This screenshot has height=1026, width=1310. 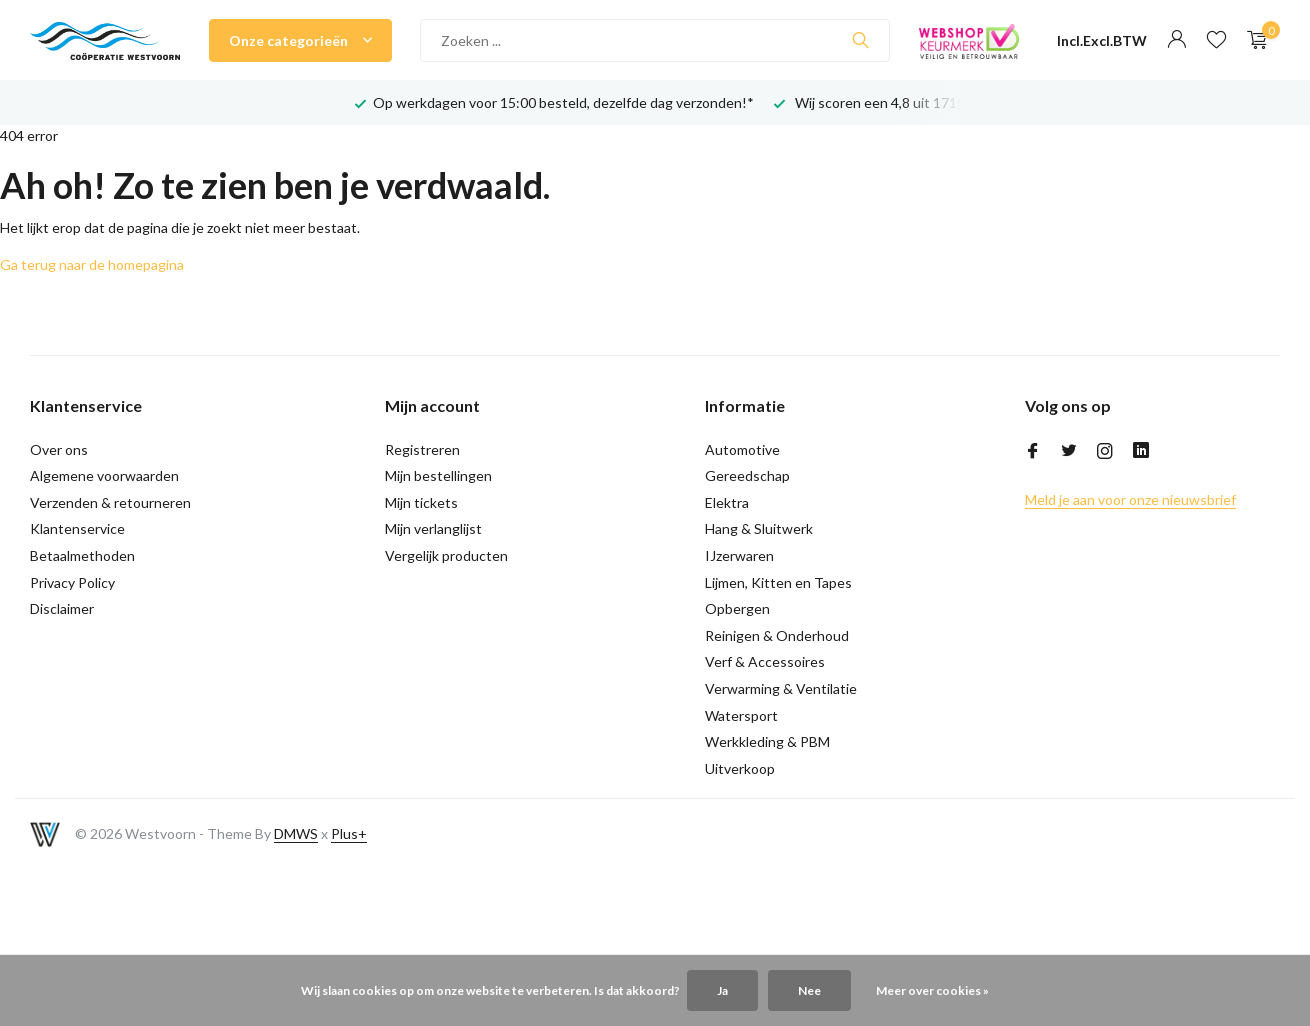 What do you see at coordinates (59, 449) in the screenshot?
I see `Over ons` at bounding box center [59, 449].